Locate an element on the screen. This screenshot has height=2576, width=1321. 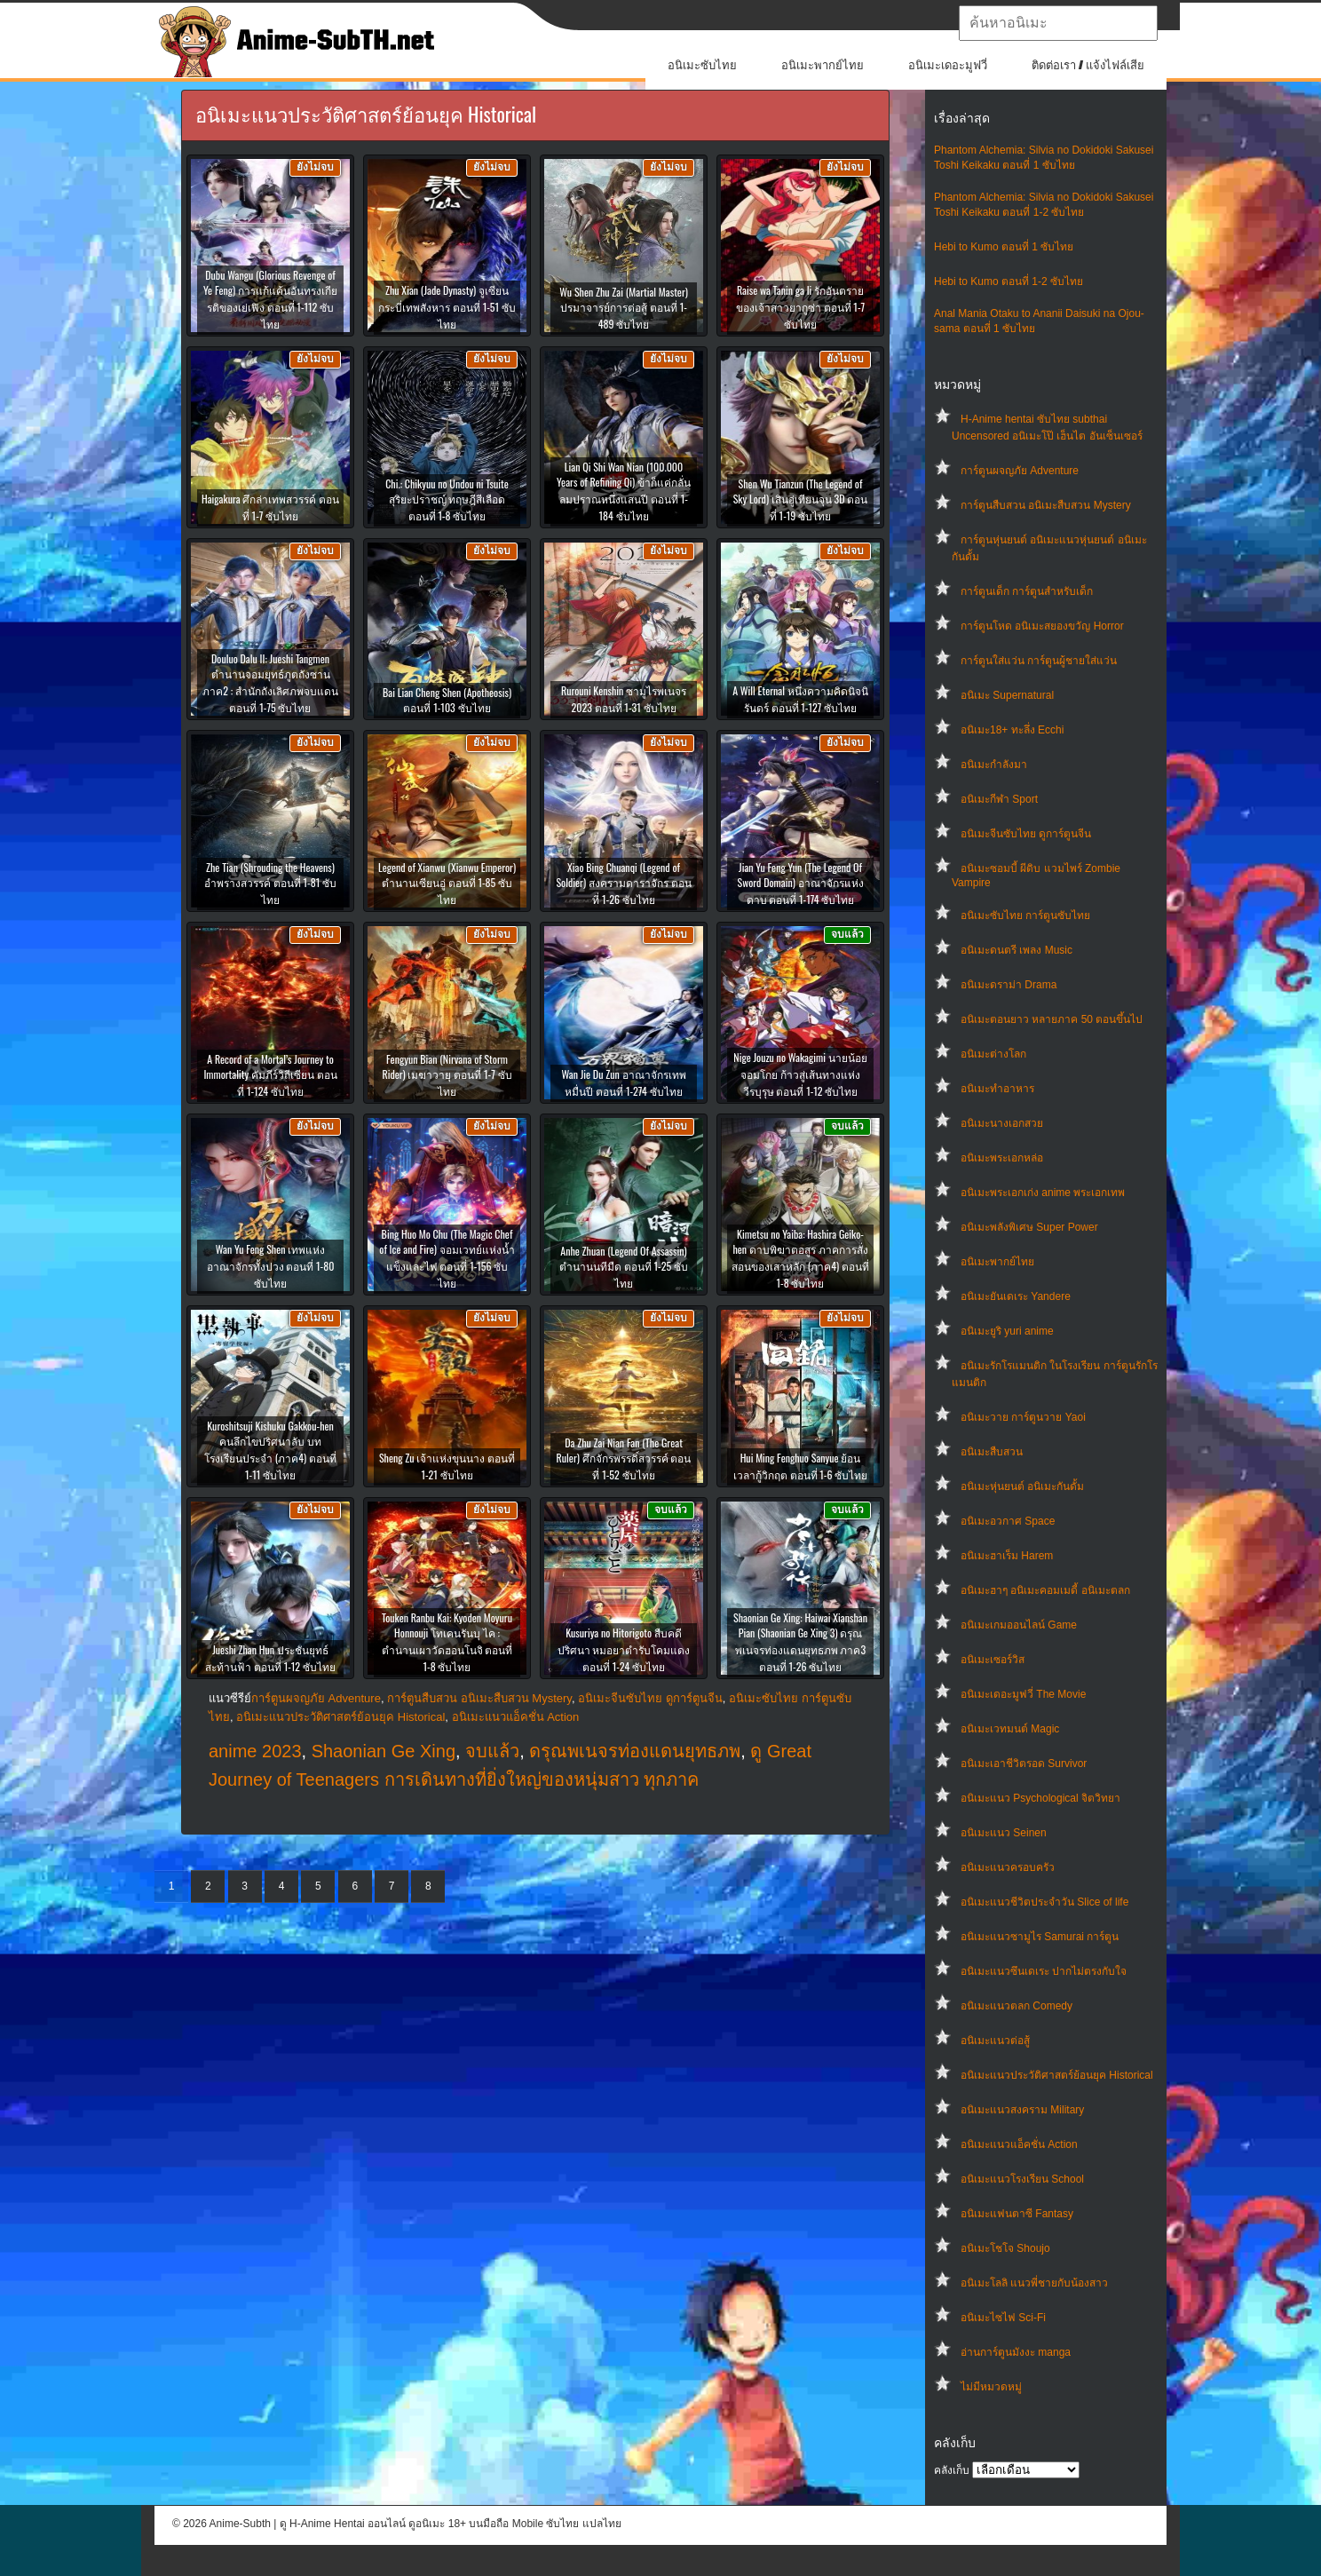
อนิเมะดนตรี เพลง Music is located at coordinates (1016, 950).